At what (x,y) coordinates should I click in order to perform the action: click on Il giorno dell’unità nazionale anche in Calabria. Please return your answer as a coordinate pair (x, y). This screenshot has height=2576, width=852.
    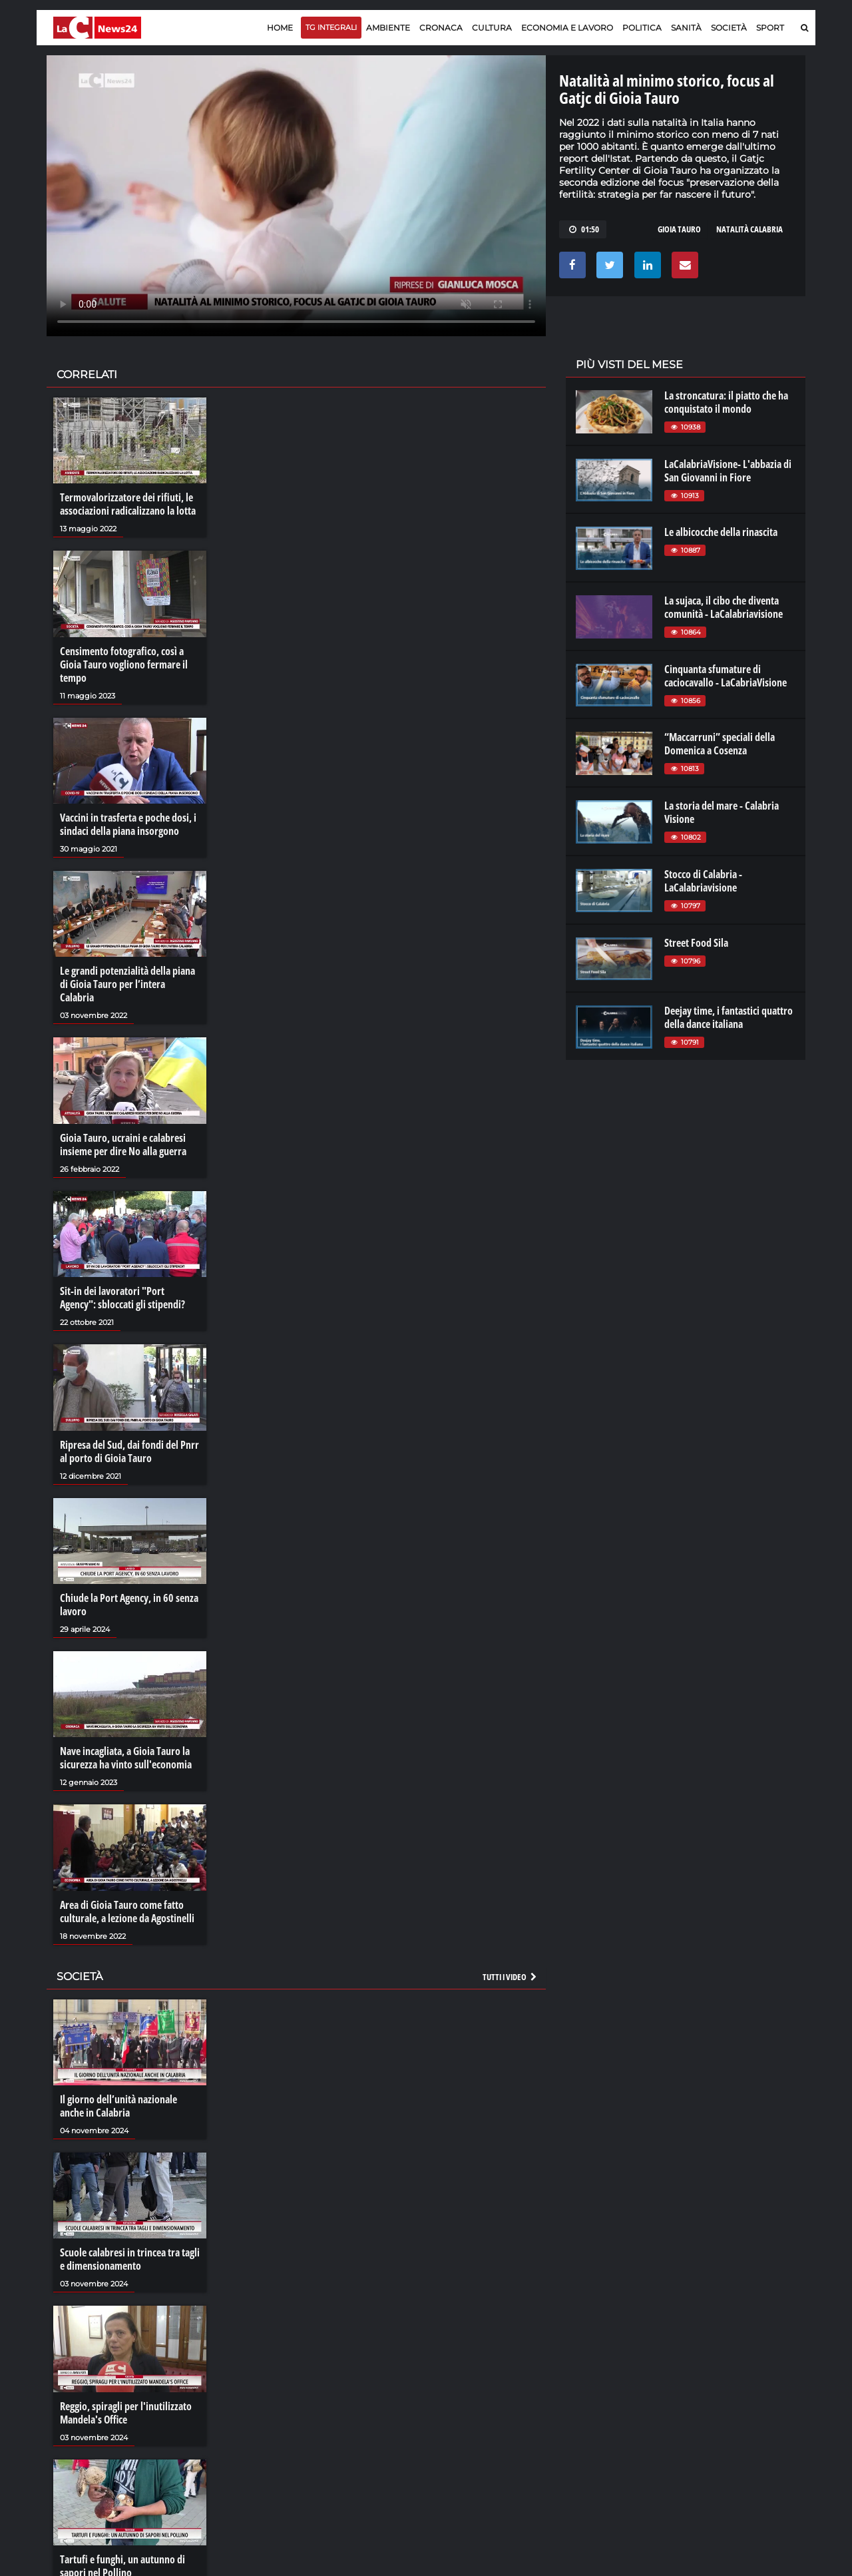
    Looking at the image, I should click on (118, 2106).